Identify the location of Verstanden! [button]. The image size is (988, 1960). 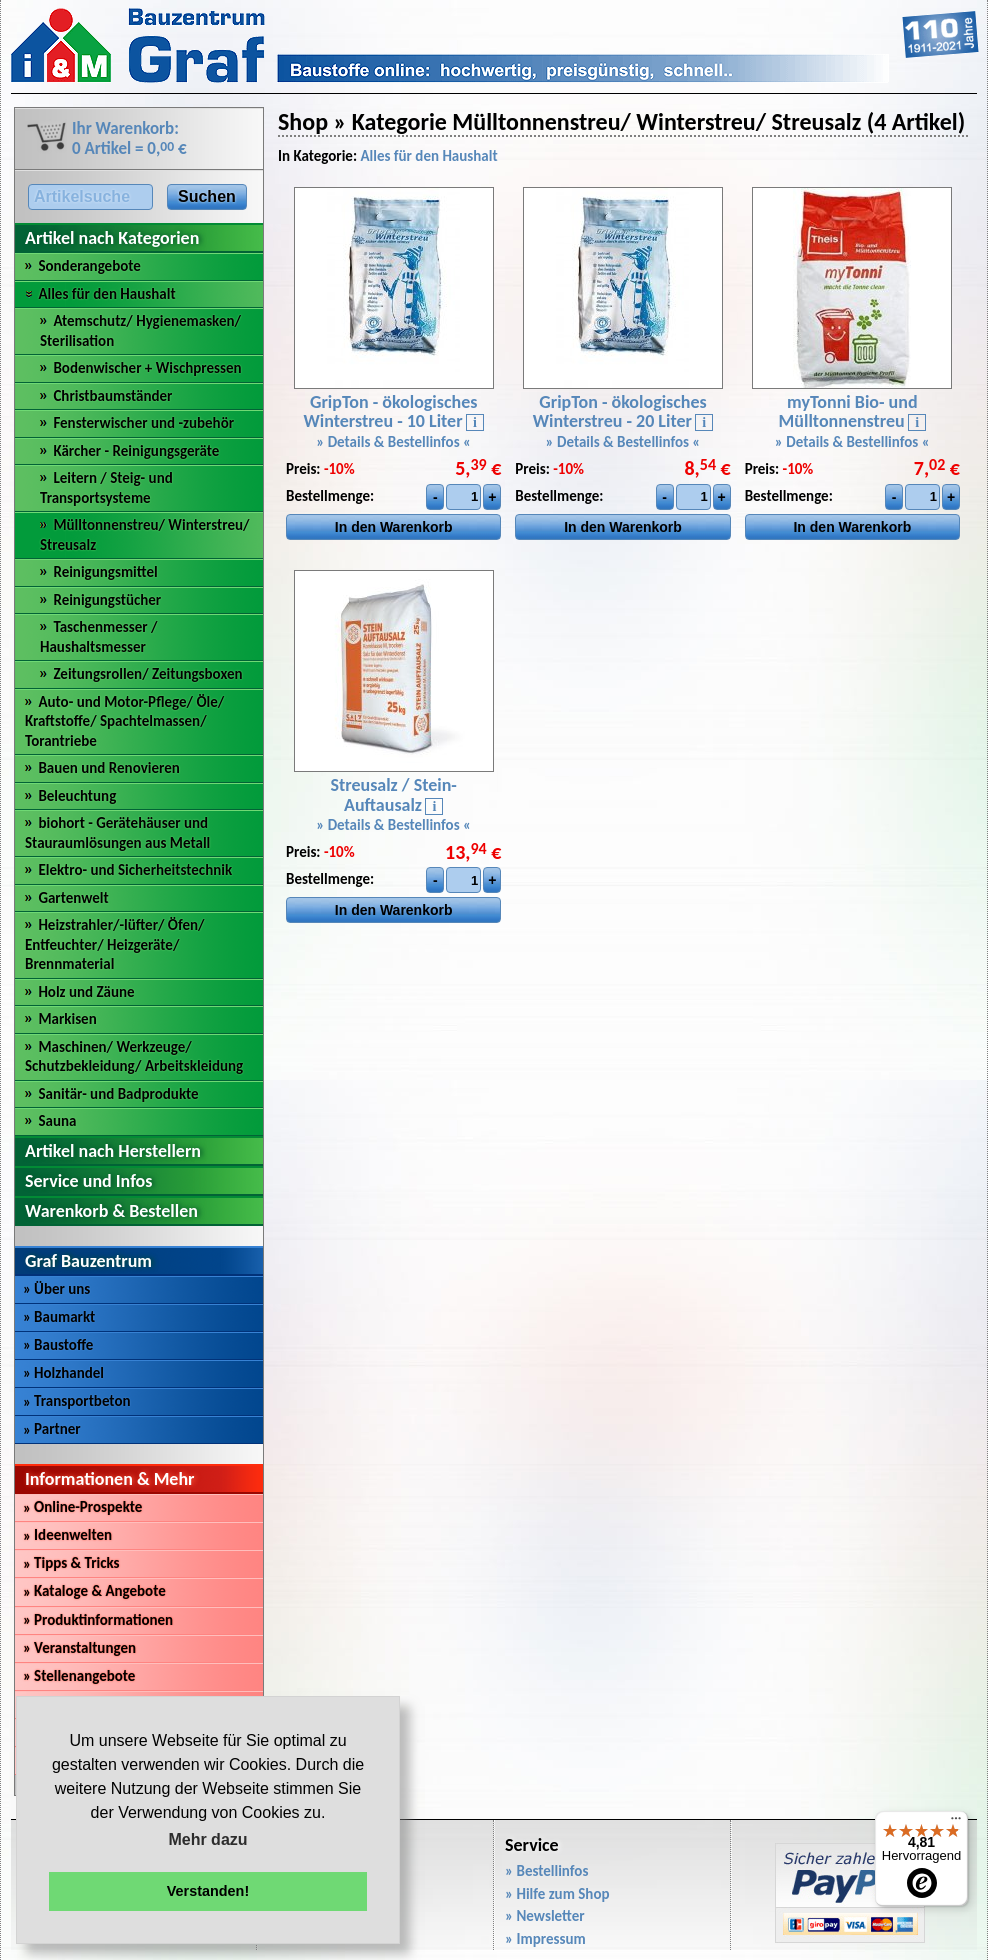
(208, 1891).